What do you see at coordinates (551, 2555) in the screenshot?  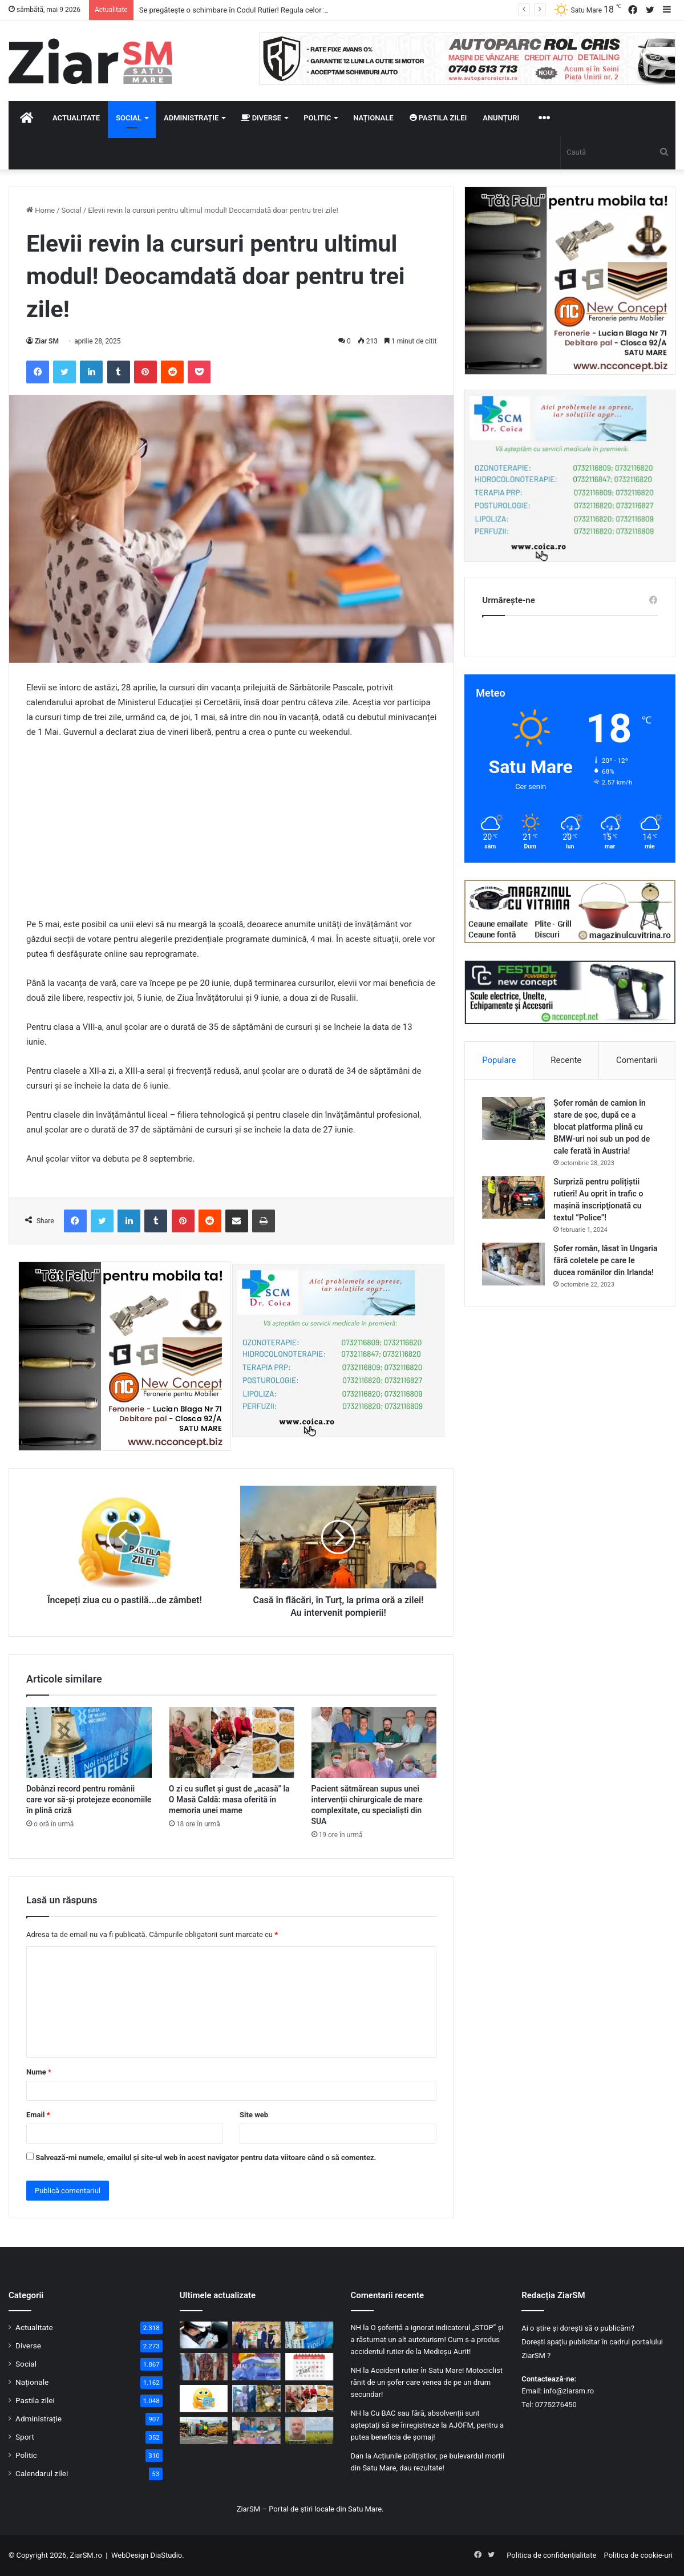 I see `Politica de confidențialitate` at bounding box center [551, 2555].